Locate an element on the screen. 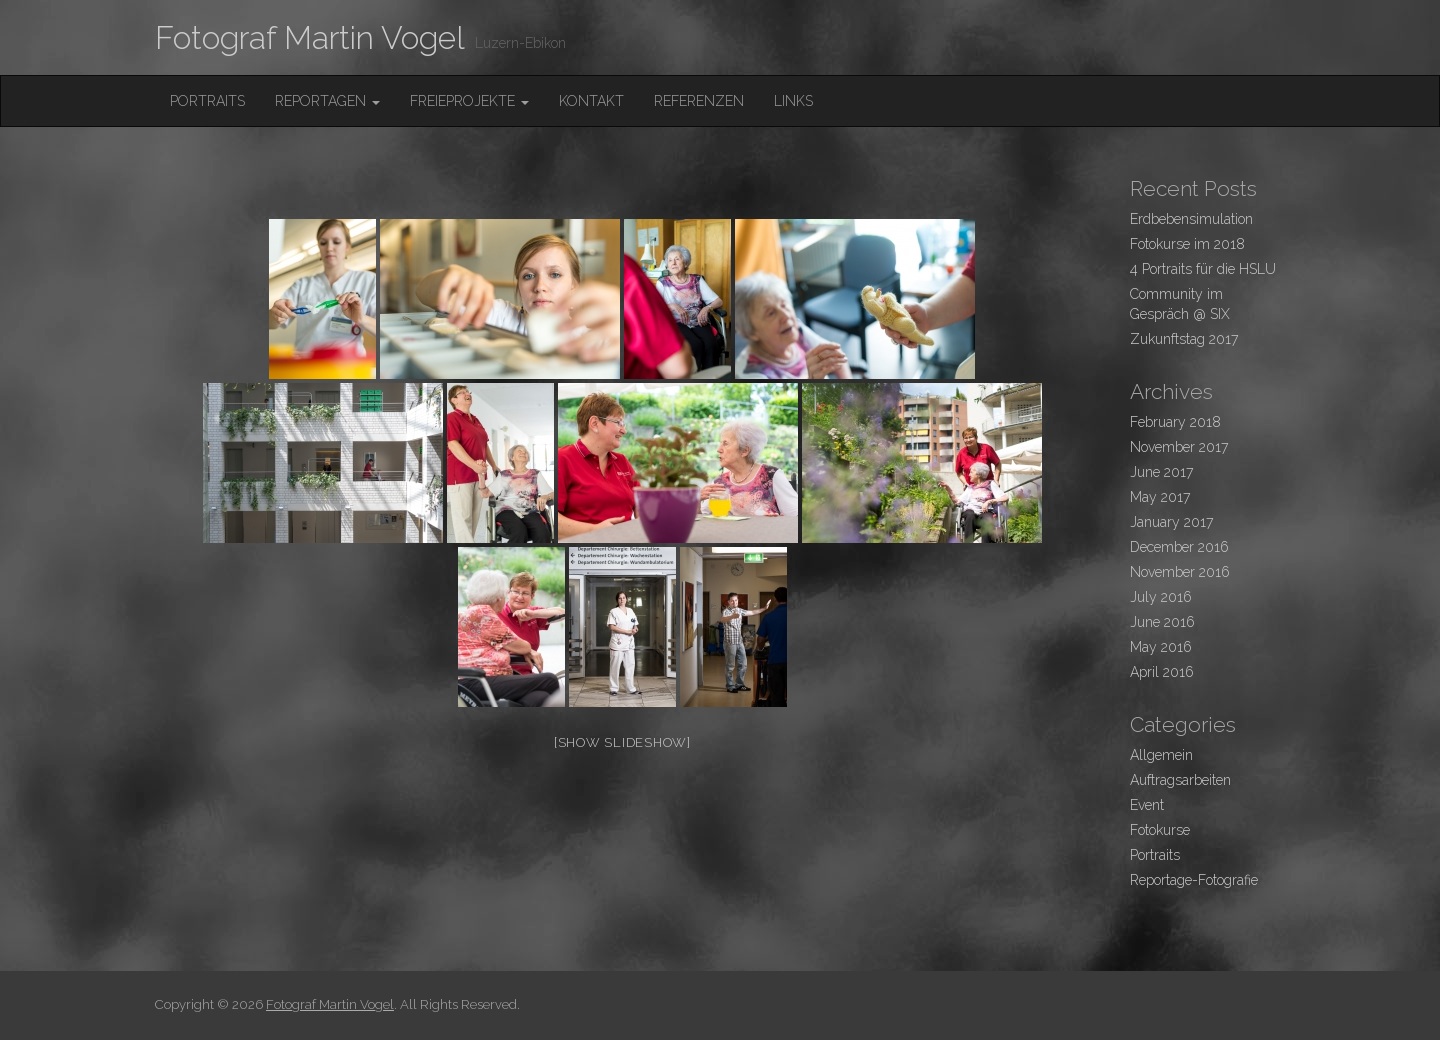 This screenshot has height=1040, width=1440. April 2016 is located at coordinates (1162, 672).